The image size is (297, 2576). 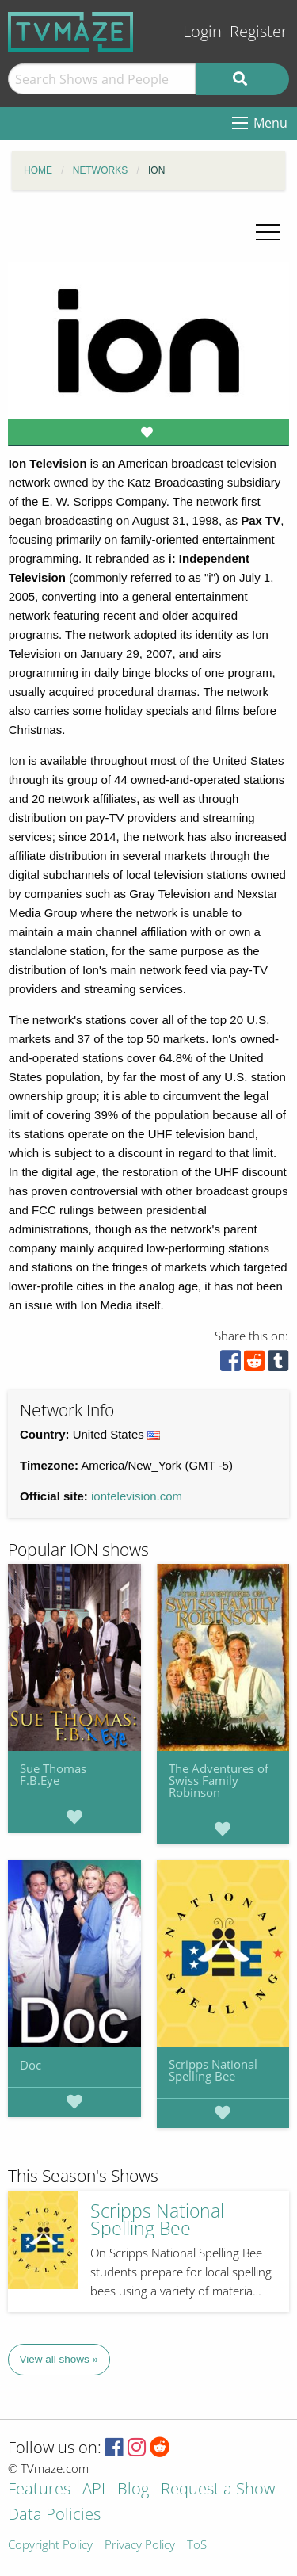 I want to click on ToS, so click(x=197, y=2545).